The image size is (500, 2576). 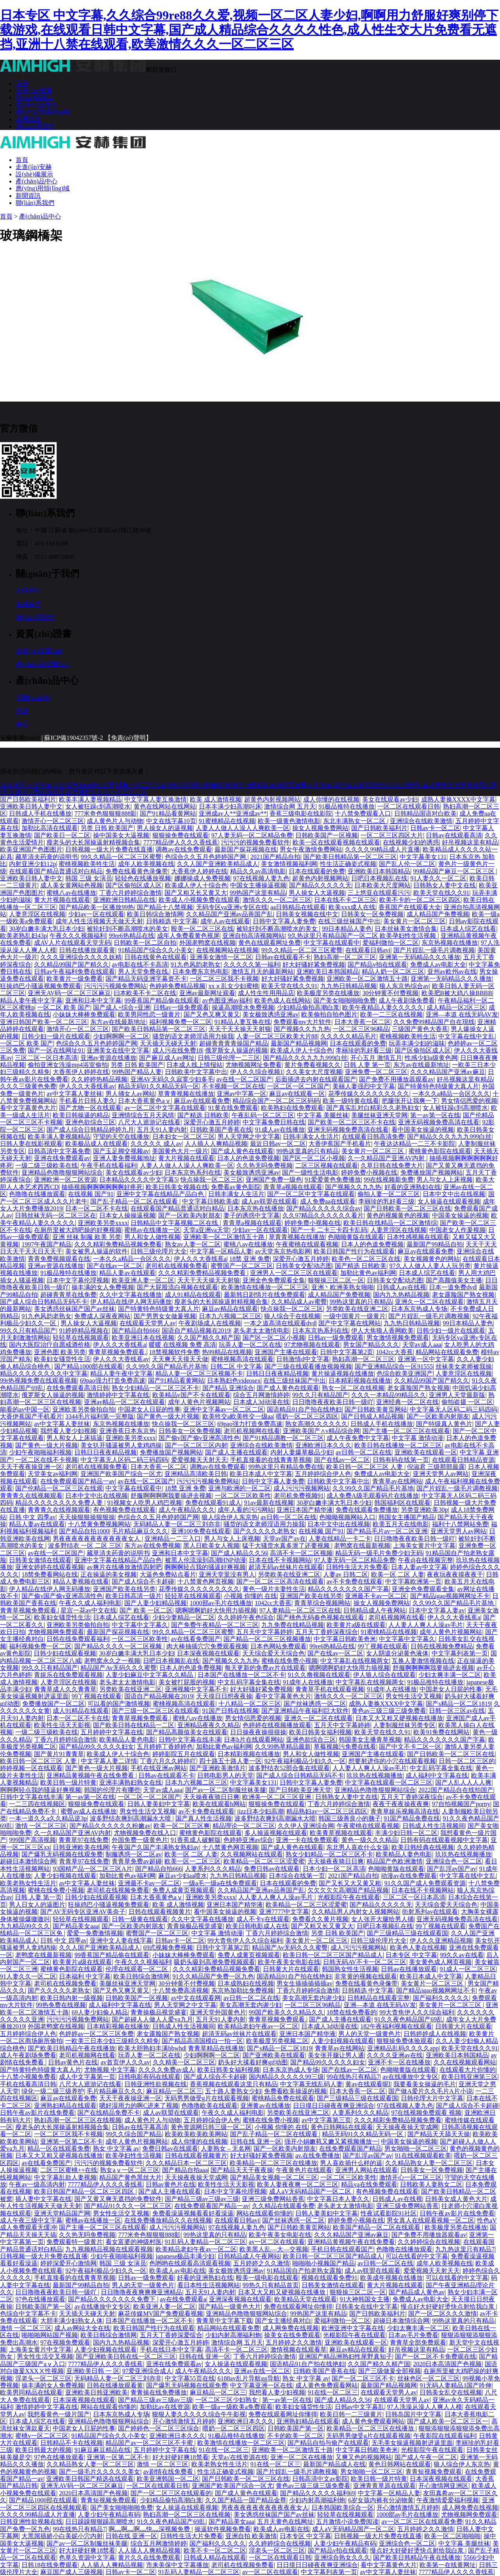 I want to click on 我想看黄色一级片国产, so click(x=58, y=2414).